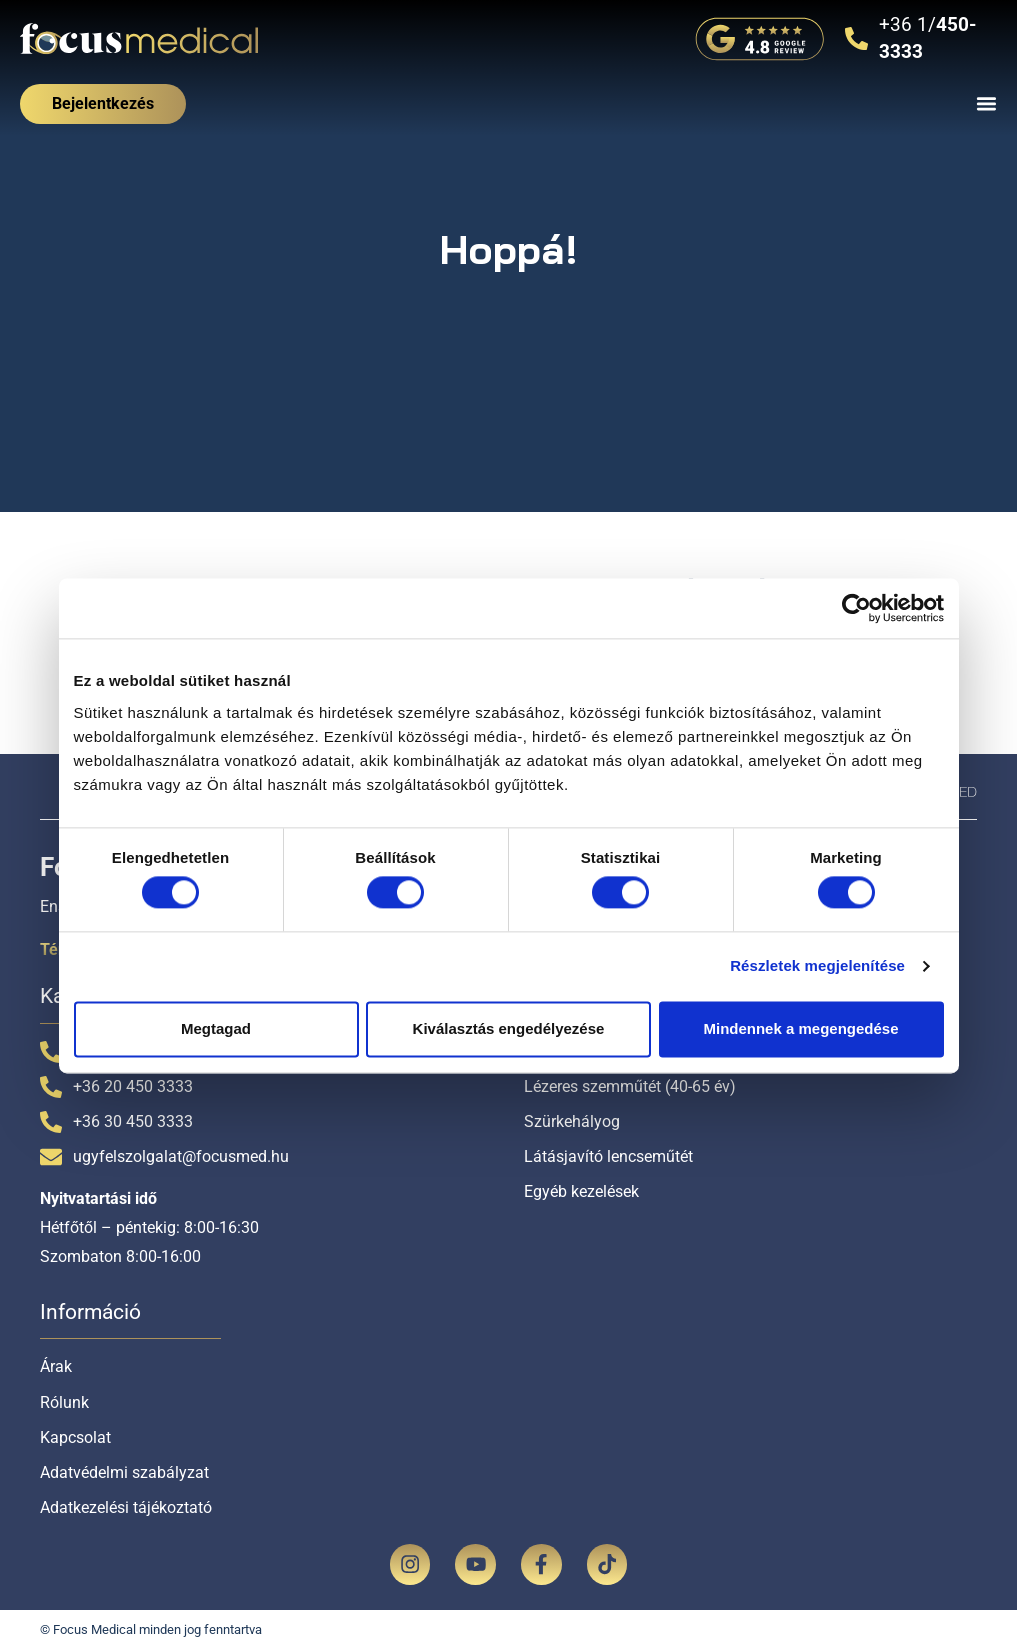 The image size is (1017, 1652). I want to click on Lézeres szemműtét (40-65 év), so click(630, 1086).